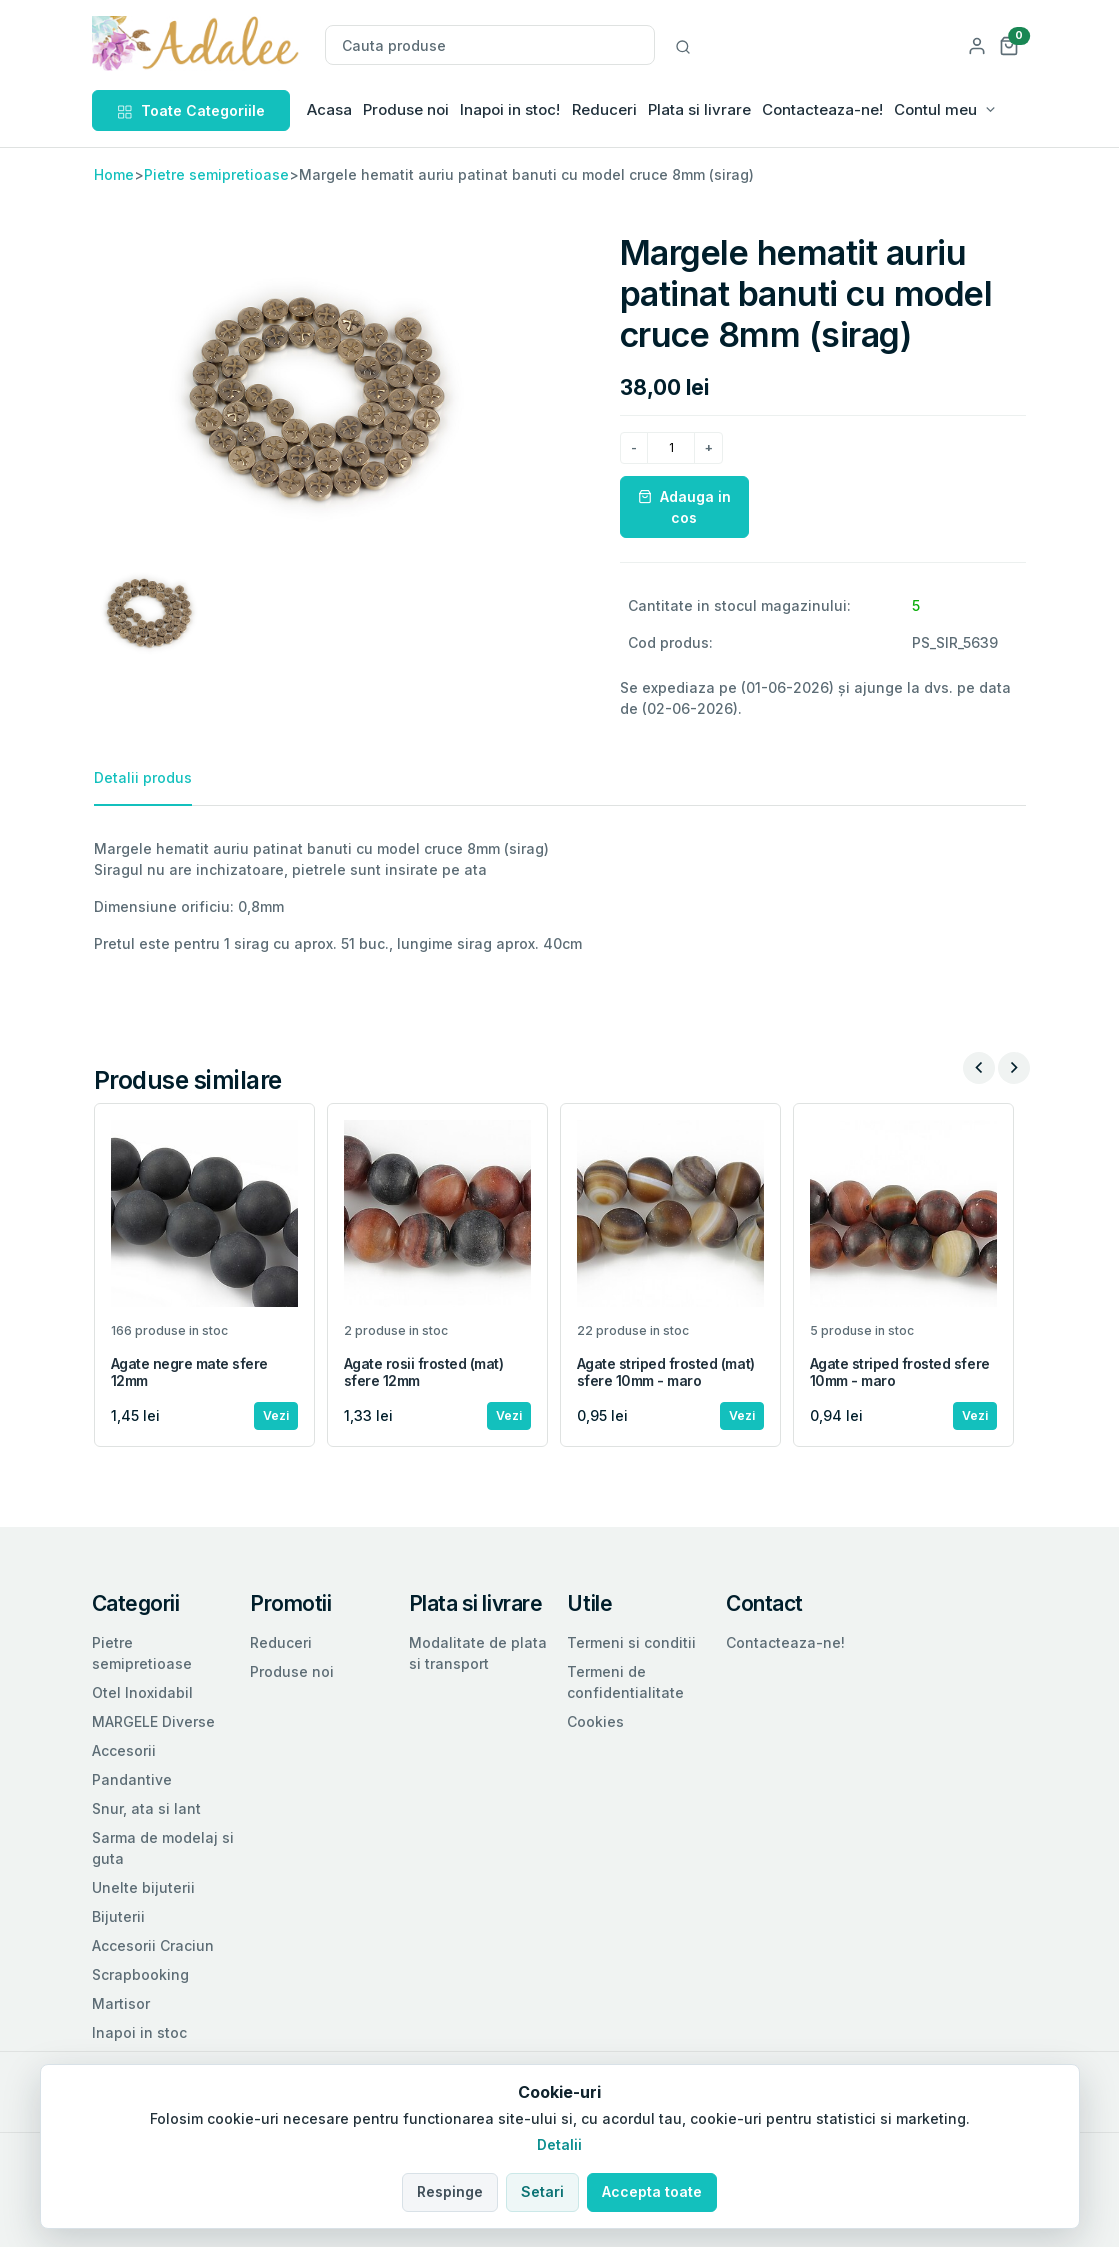  Describe the element at coordinates (146, 1808) in the screenshot. I see `Snur, ata si lant` at that location.